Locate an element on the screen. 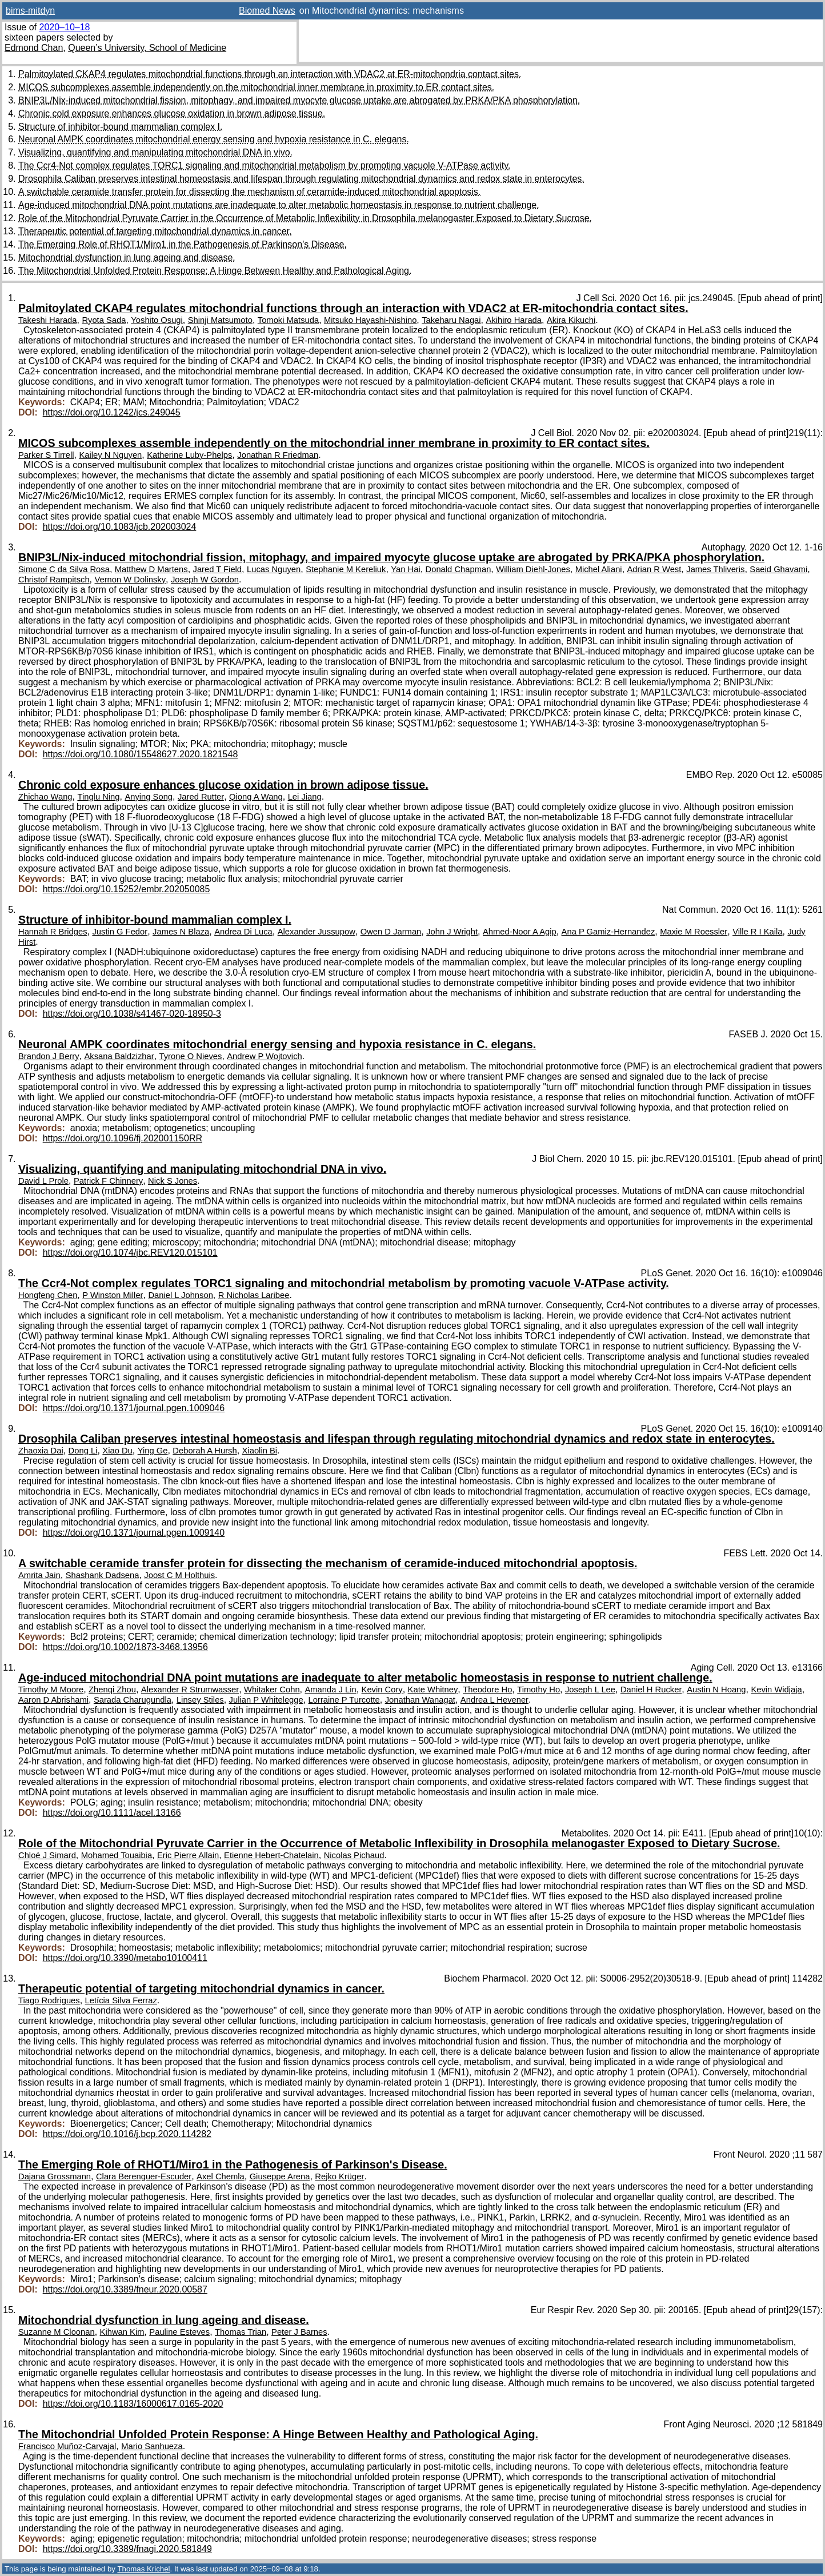 This screenshot has width=825, height=2576. The Emerging Role of RHOT1/Miro1 in the Pathogenesis of Parkinson's Disease. is located at coordinates (182, 244).